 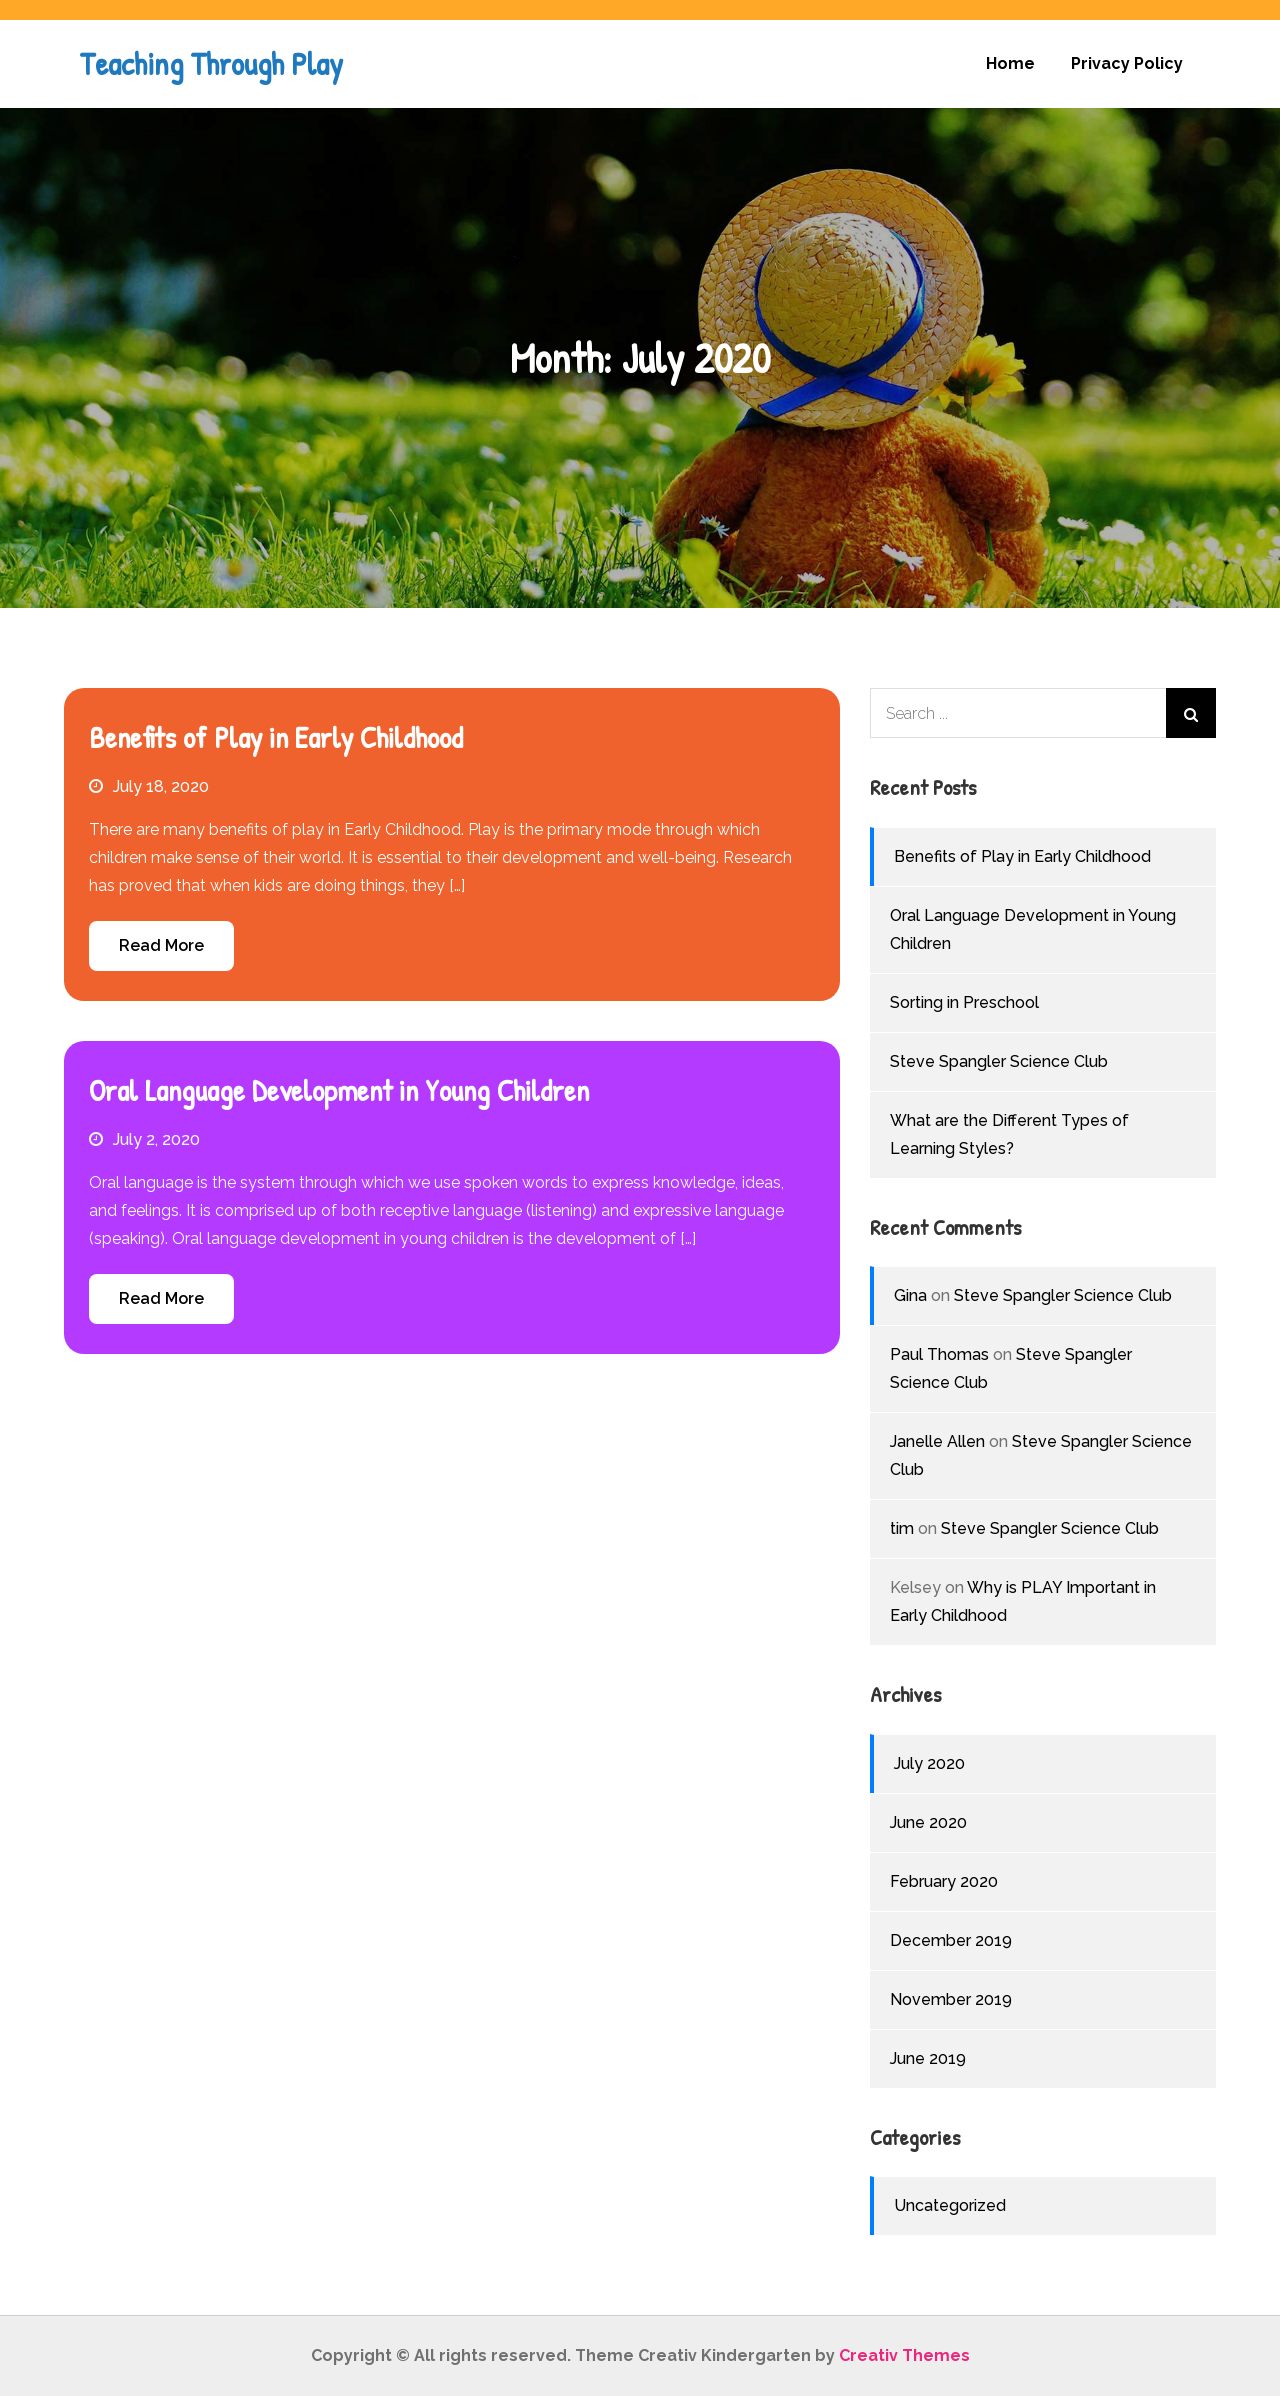 What do you see at coordinates (929, 1763) in the screenshot?
I see `July 2020` at bounding box center [929, 1763].